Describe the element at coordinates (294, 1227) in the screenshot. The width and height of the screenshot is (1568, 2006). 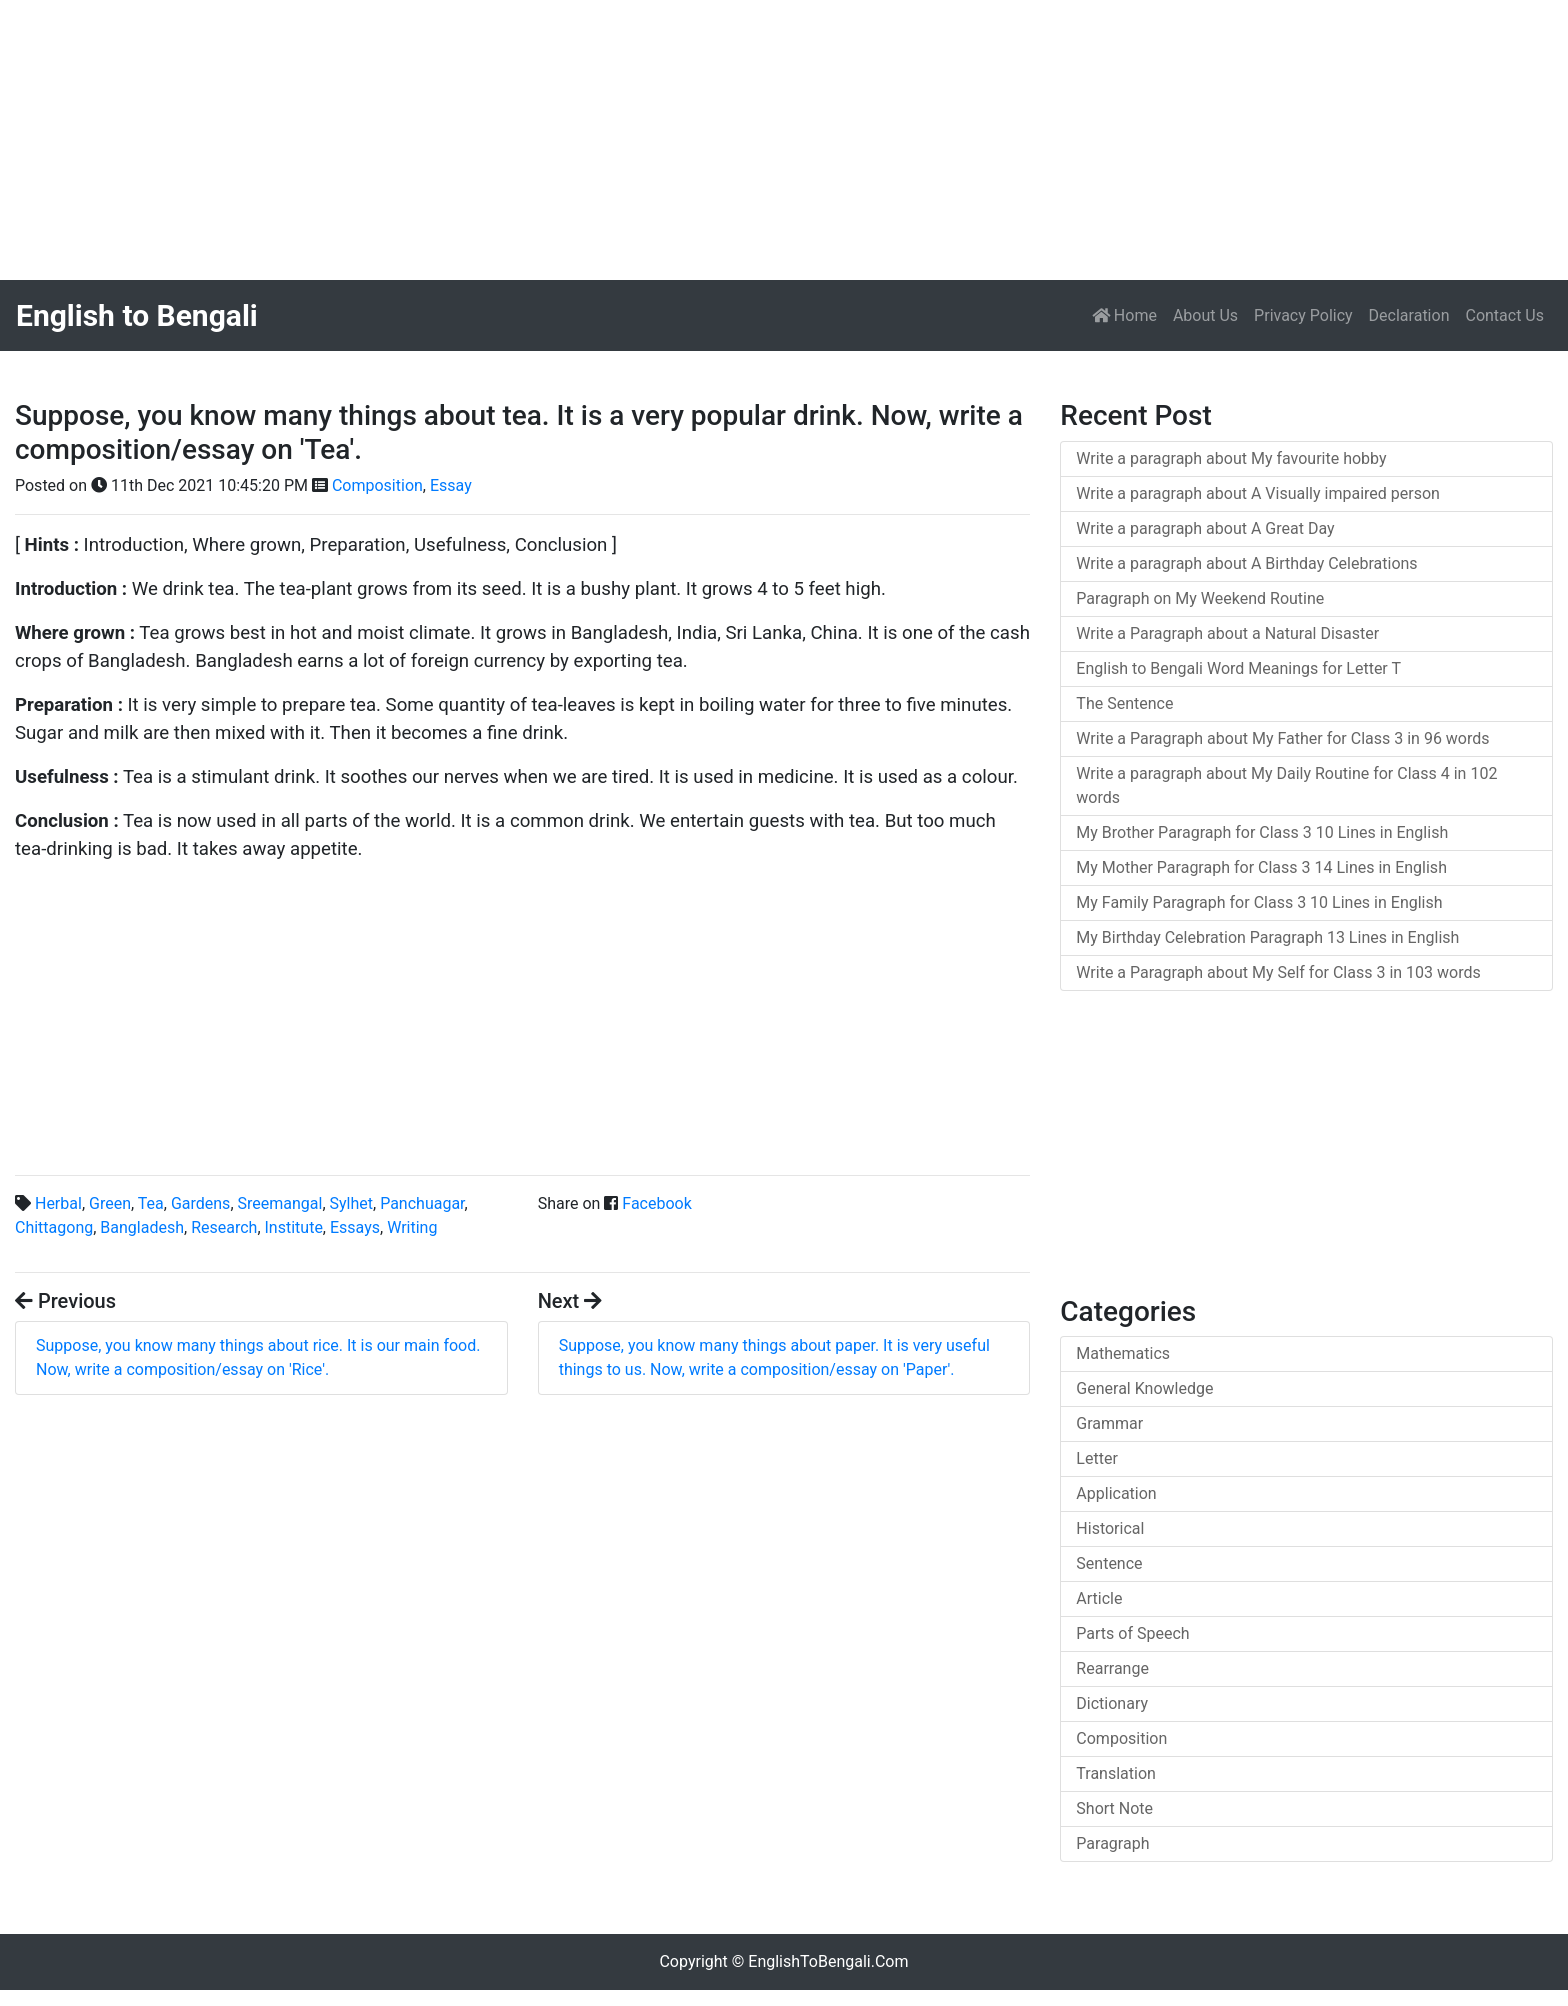
I see `Institute` at that location.